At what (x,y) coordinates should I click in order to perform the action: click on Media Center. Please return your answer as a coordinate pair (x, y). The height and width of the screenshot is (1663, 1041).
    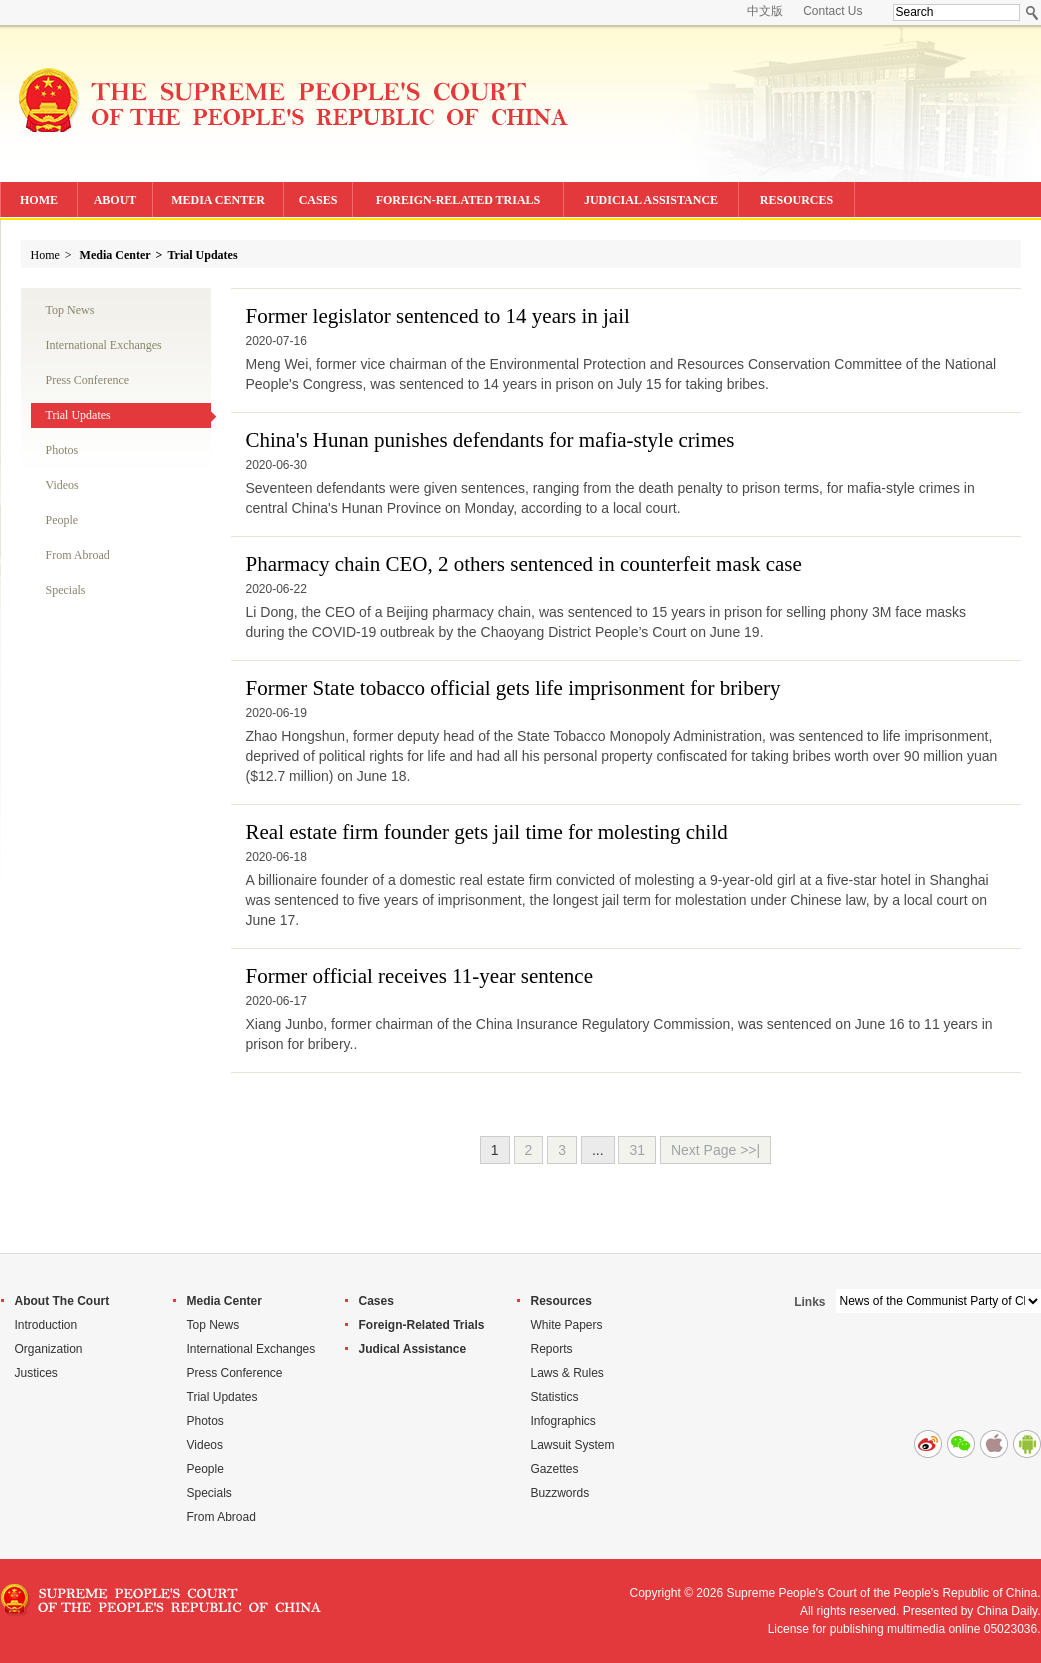
    Looking at the image, I should click on (115, 255).